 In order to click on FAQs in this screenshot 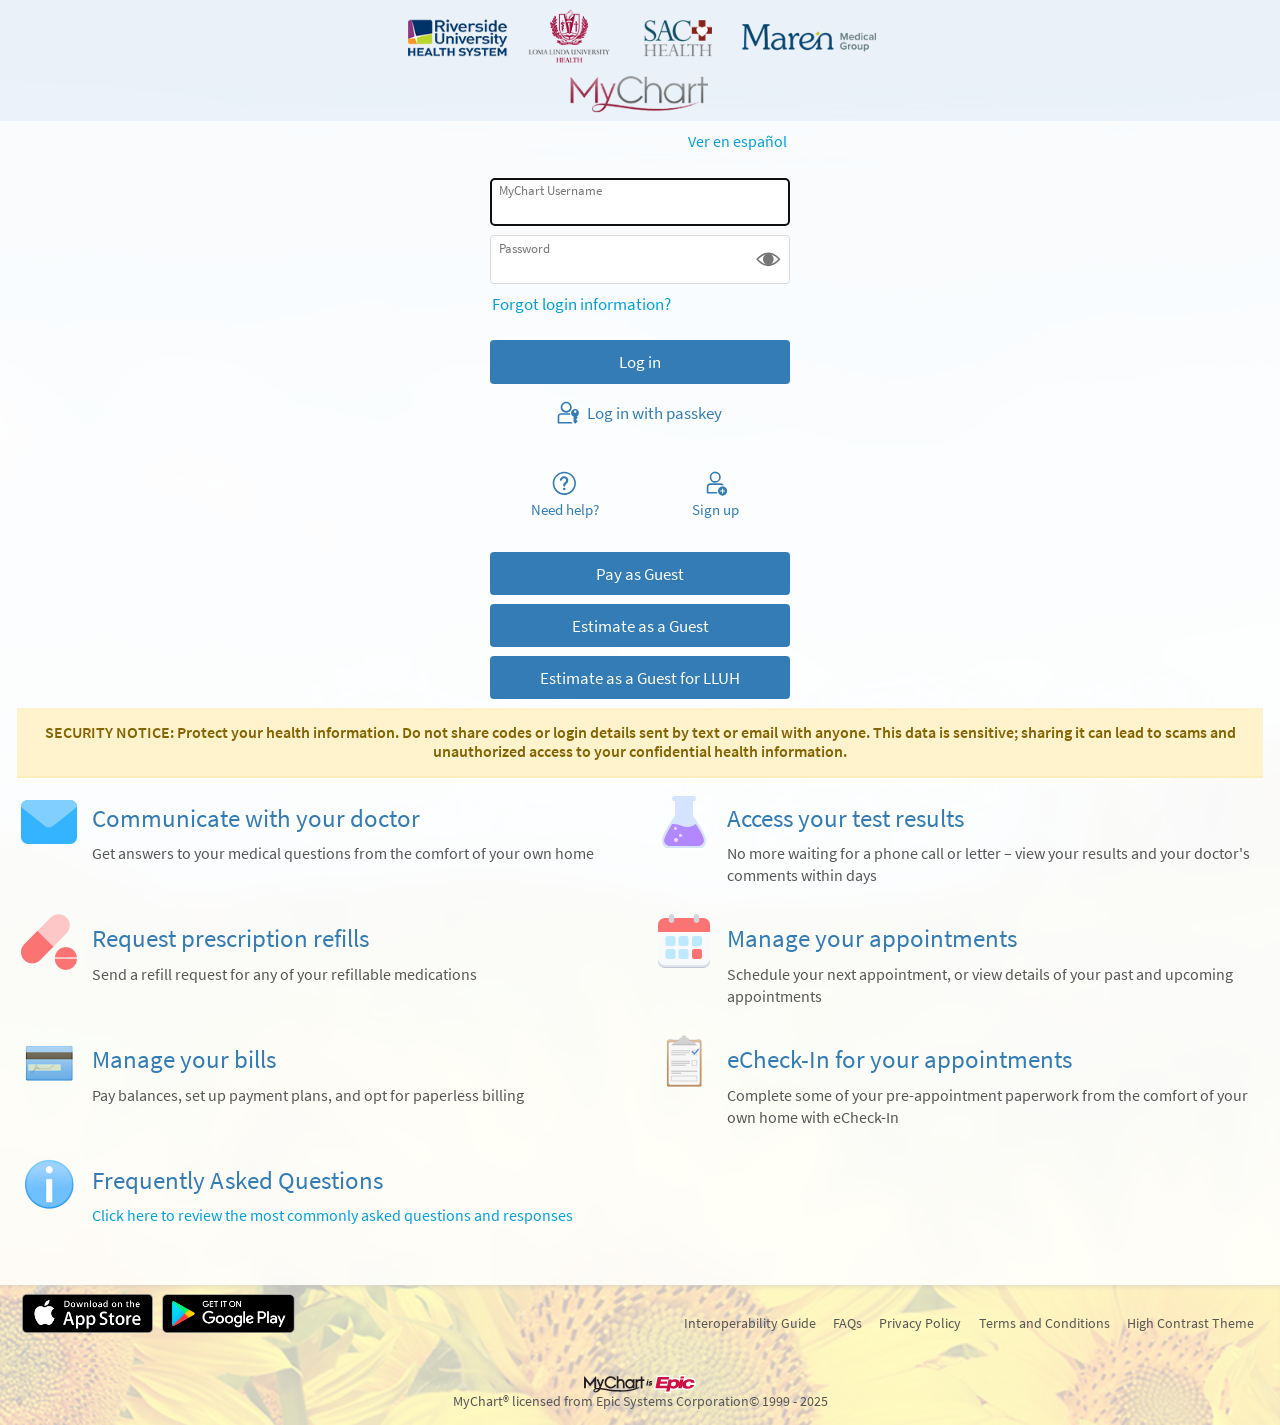, I will do `click(847, 1323)`.